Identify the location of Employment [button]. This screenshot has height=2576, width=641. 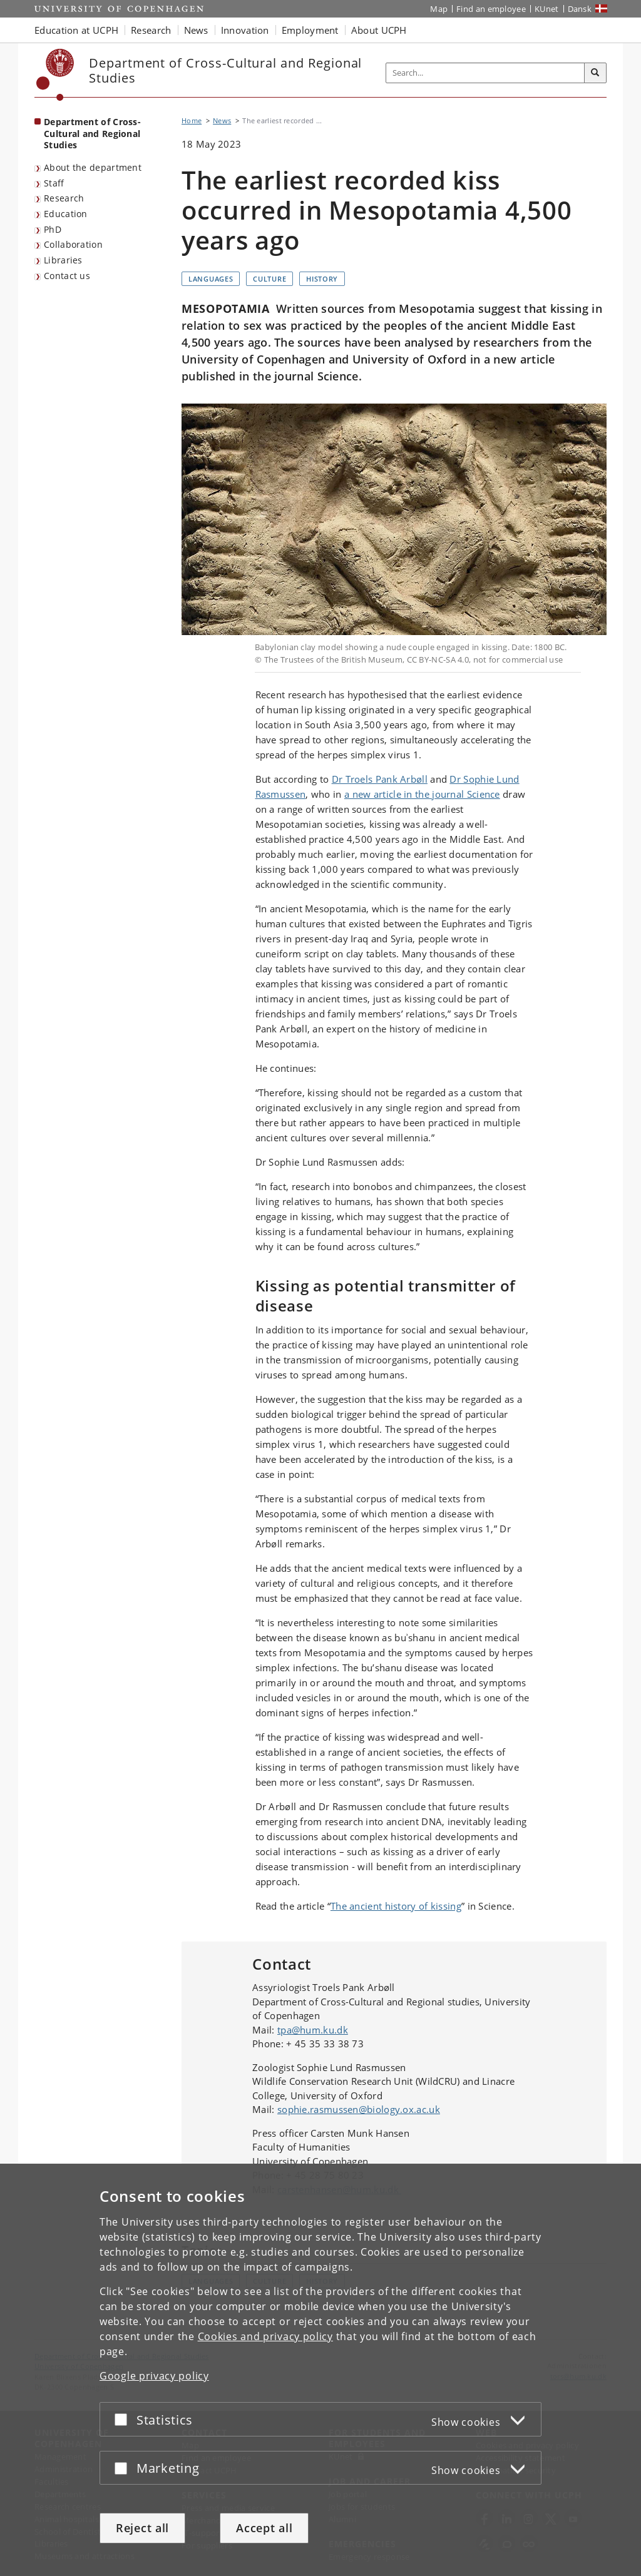
(310, 30).